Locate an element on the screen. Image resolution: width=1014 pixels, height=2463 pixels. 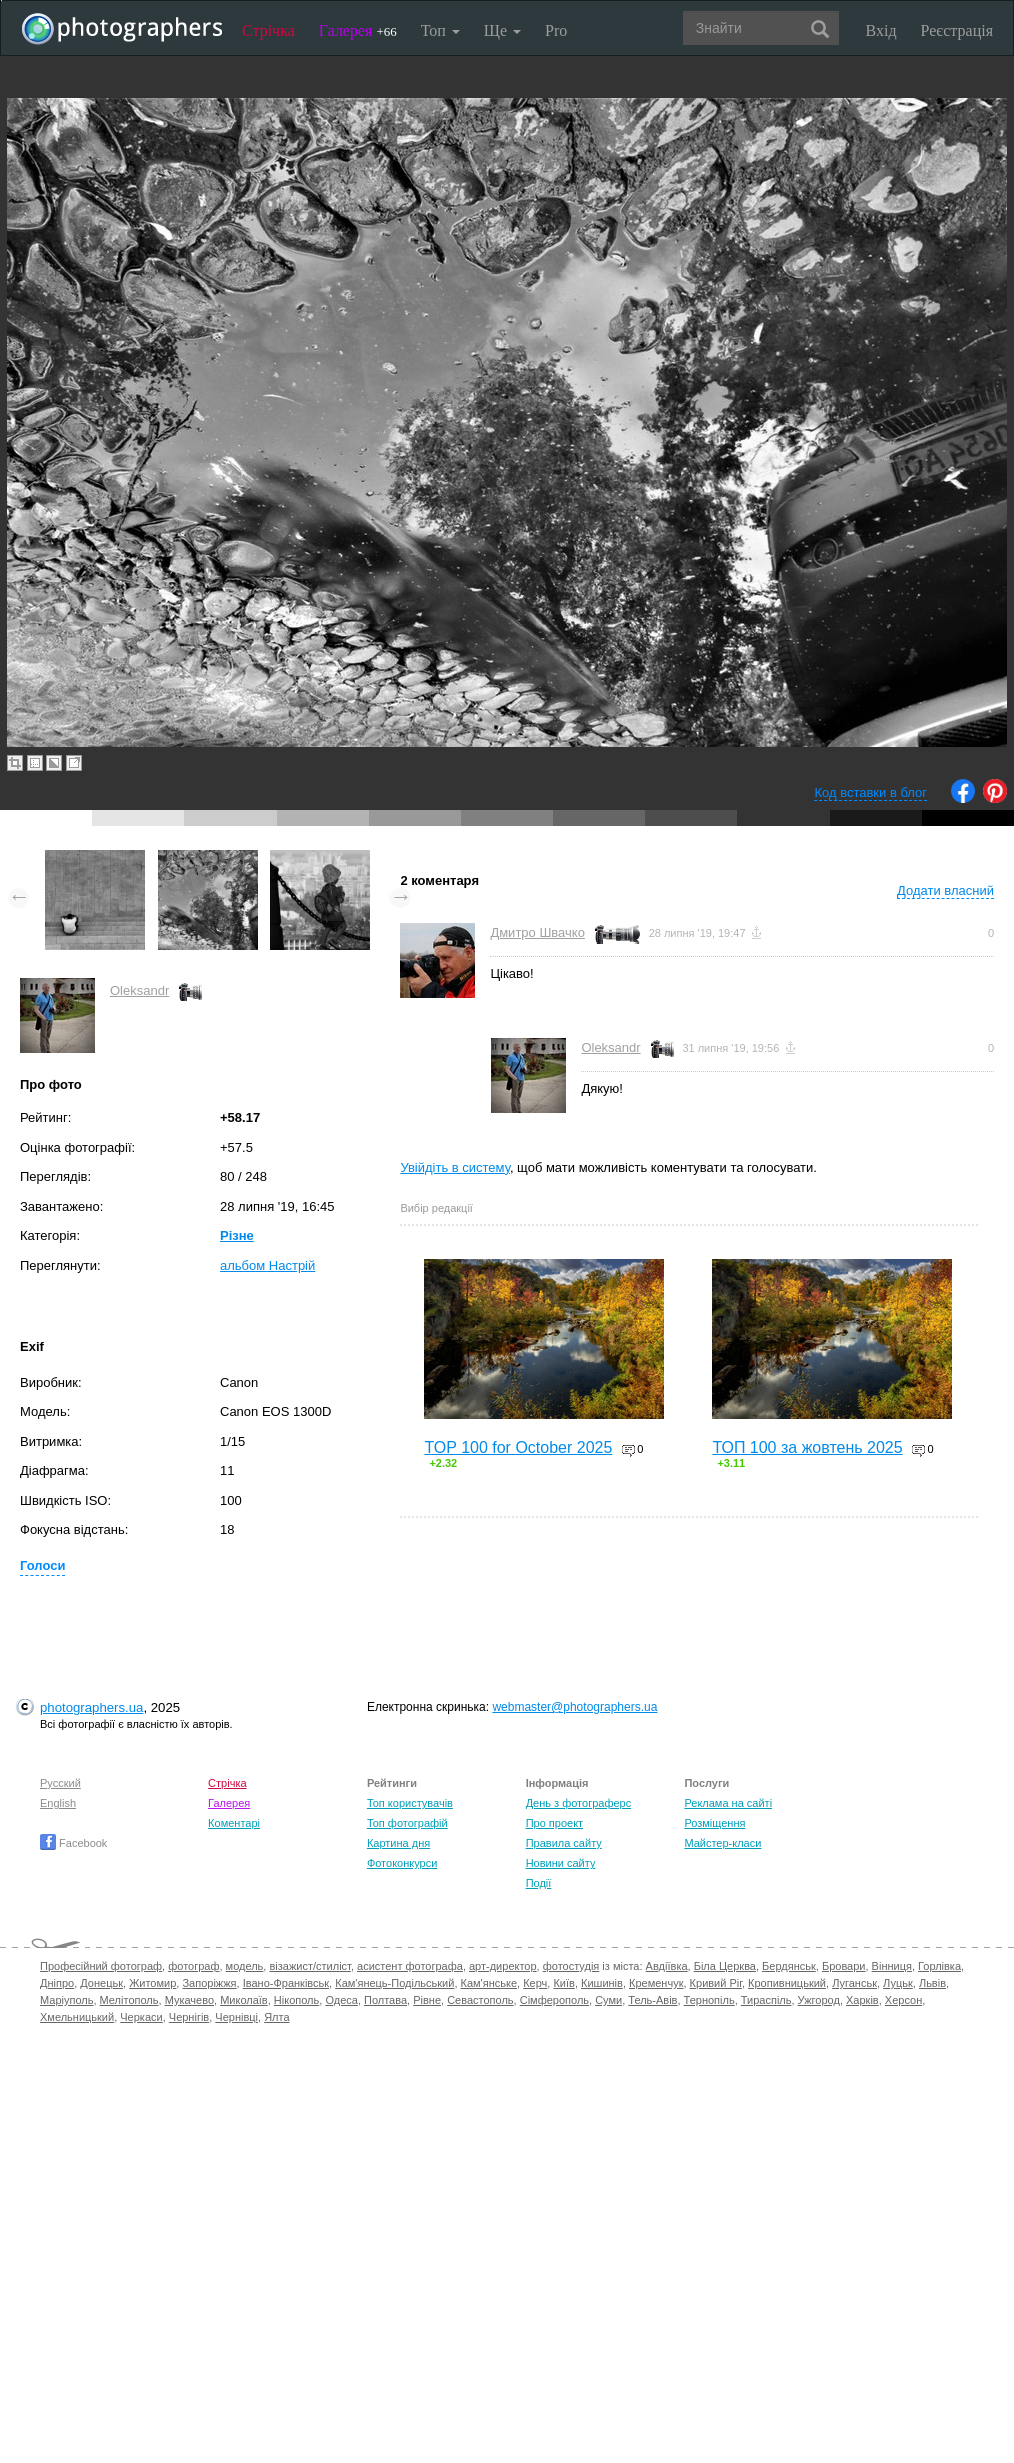
Русский is located at coordinates (60, 1783).